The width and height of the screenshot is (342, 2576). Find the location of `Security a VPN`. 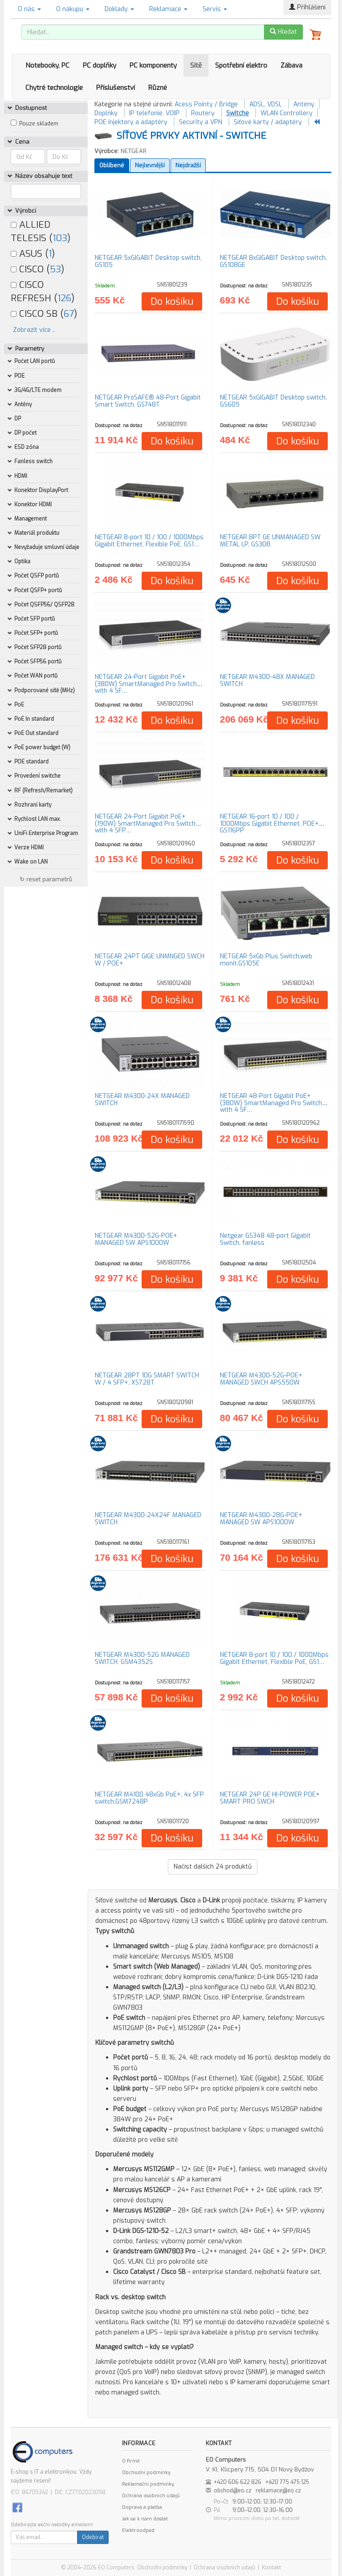

Security a VPN is located at coordinates (200, 122).